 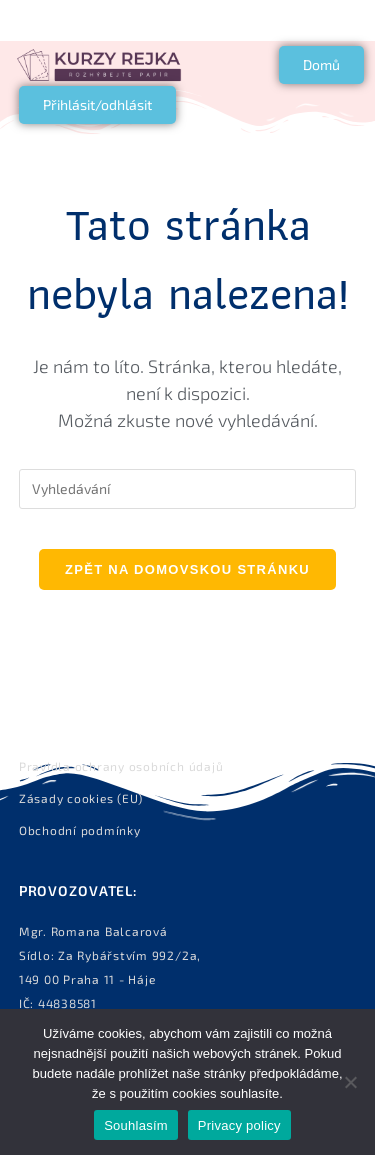 I want to click on Souhlasím, so click(x=136, y=1125).